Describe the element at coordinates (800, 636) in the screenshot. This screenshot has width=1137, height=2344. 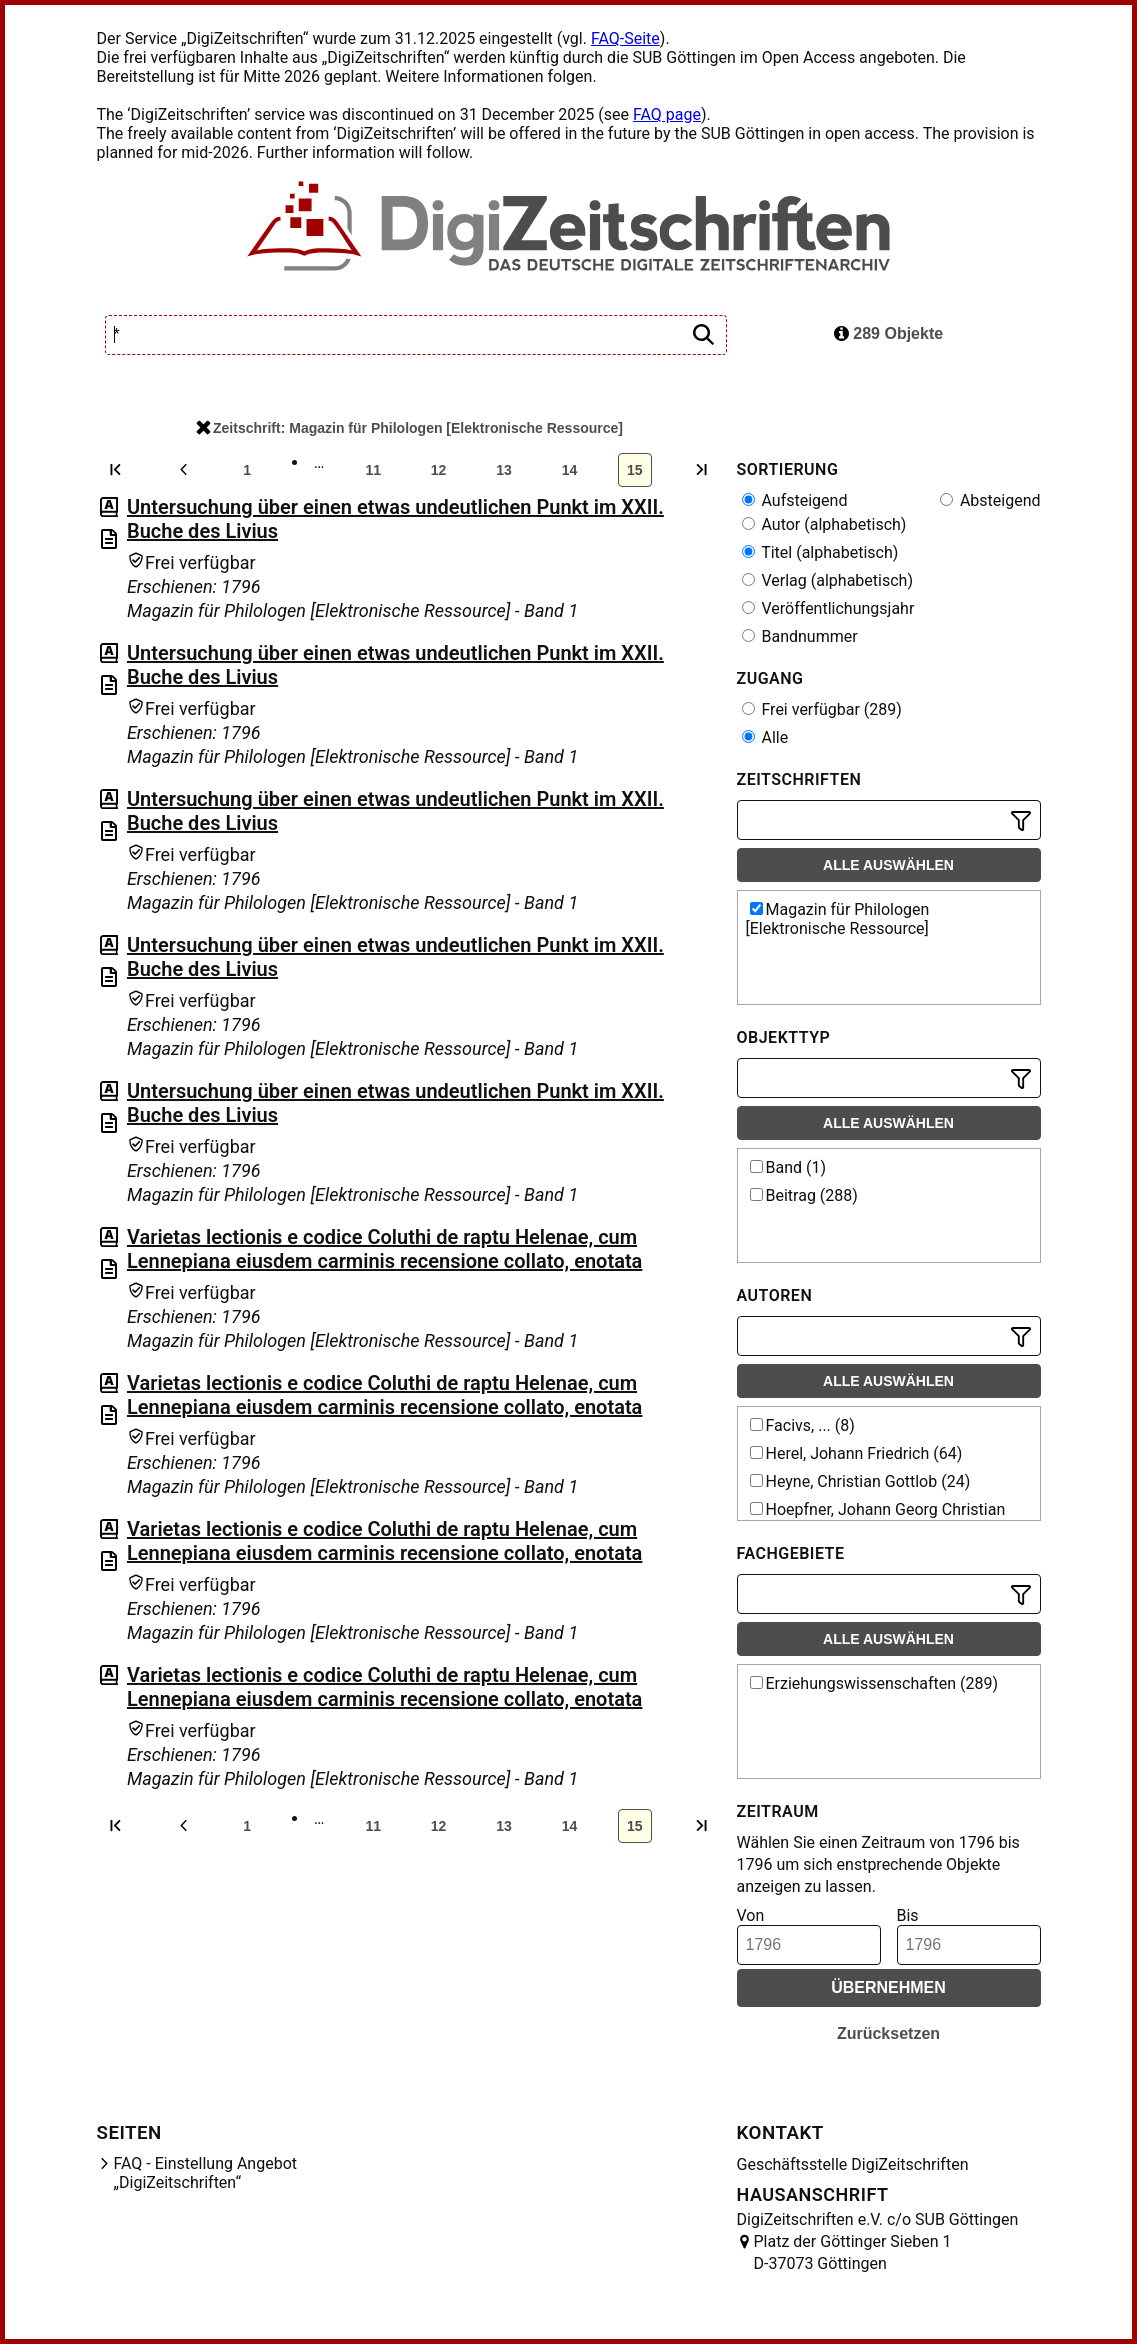
I see `Bandnummer` at that location.